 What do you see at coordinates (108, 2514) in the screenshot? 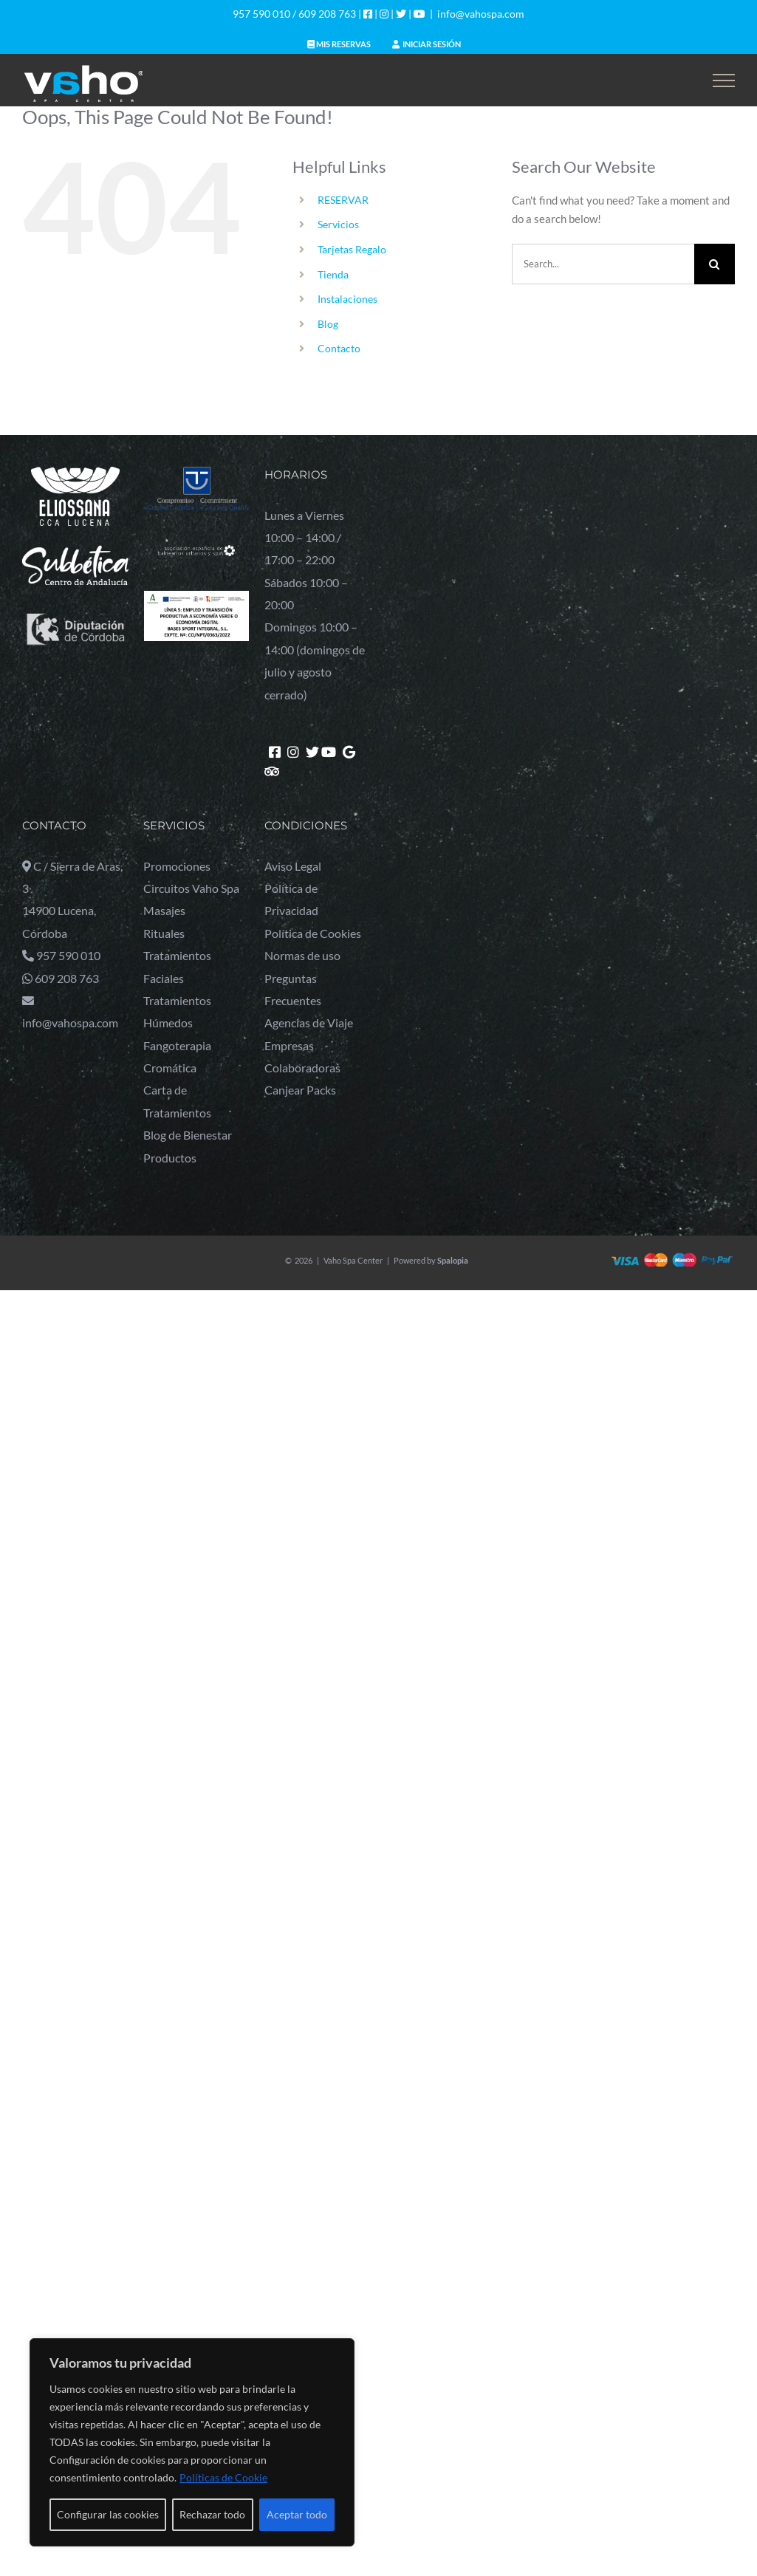
I see `Configurar las cookies` at bounding box center [108, 2514].